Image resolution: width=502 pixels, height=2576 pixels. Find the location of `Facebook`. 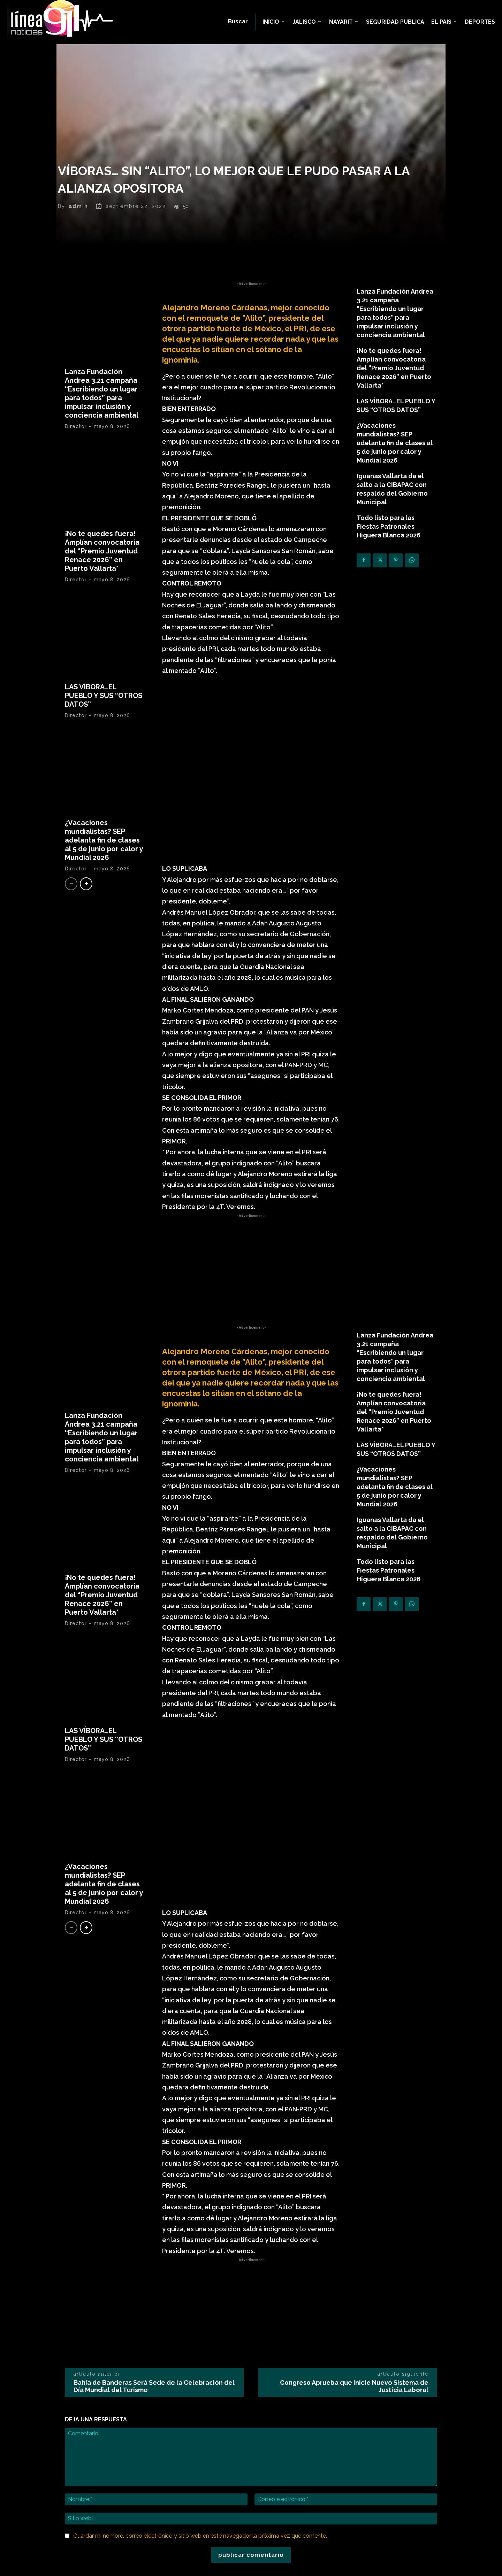

Facebook is located at coordinates (348, 2464).